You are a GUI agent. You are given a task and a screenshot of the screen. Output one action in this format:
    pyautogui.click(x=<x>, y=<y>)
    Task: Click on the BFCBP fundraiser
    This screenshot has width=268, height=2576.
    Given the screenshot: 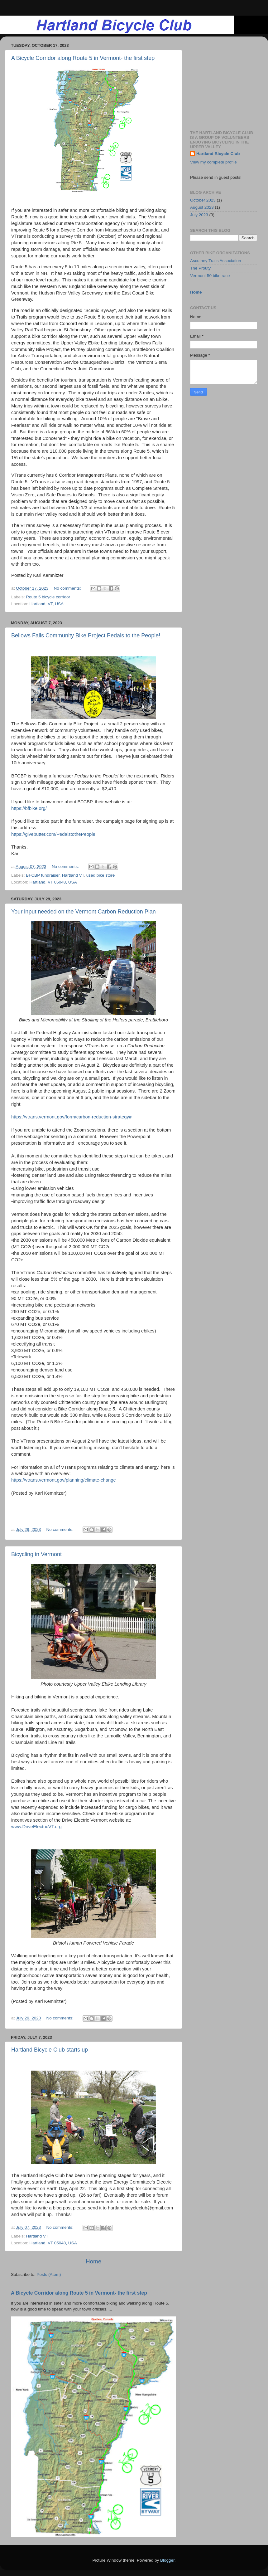 What is the action you would take?
    pyautogui.click(x=43, y=875)
    